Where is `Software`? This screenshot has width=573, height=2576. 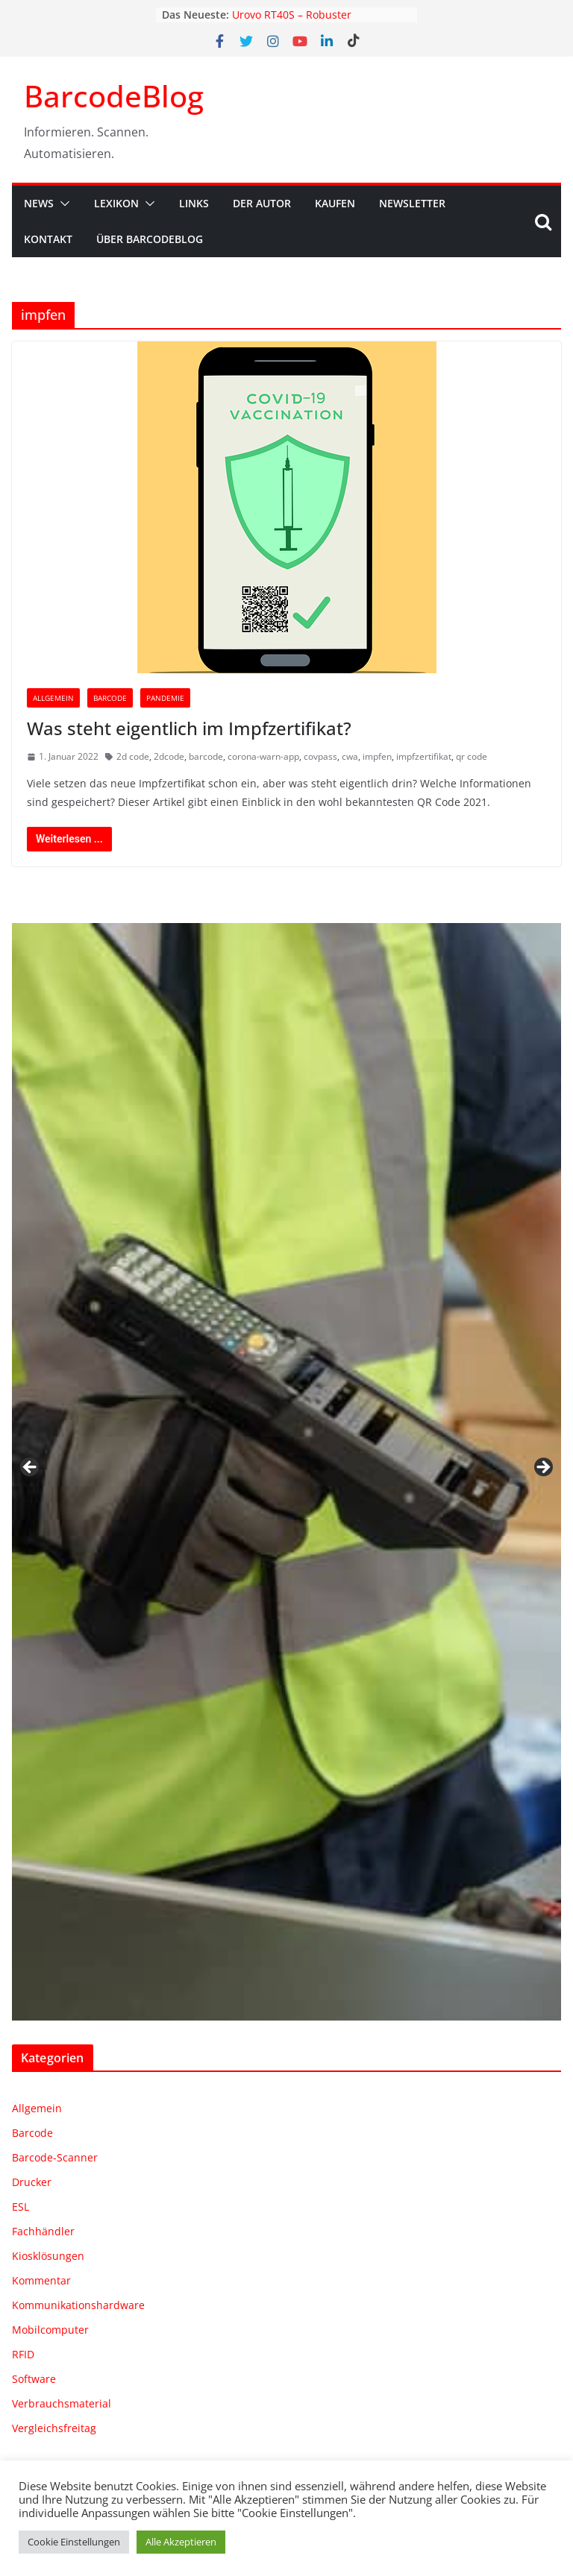 Software is located at coordinates (34, 2379).